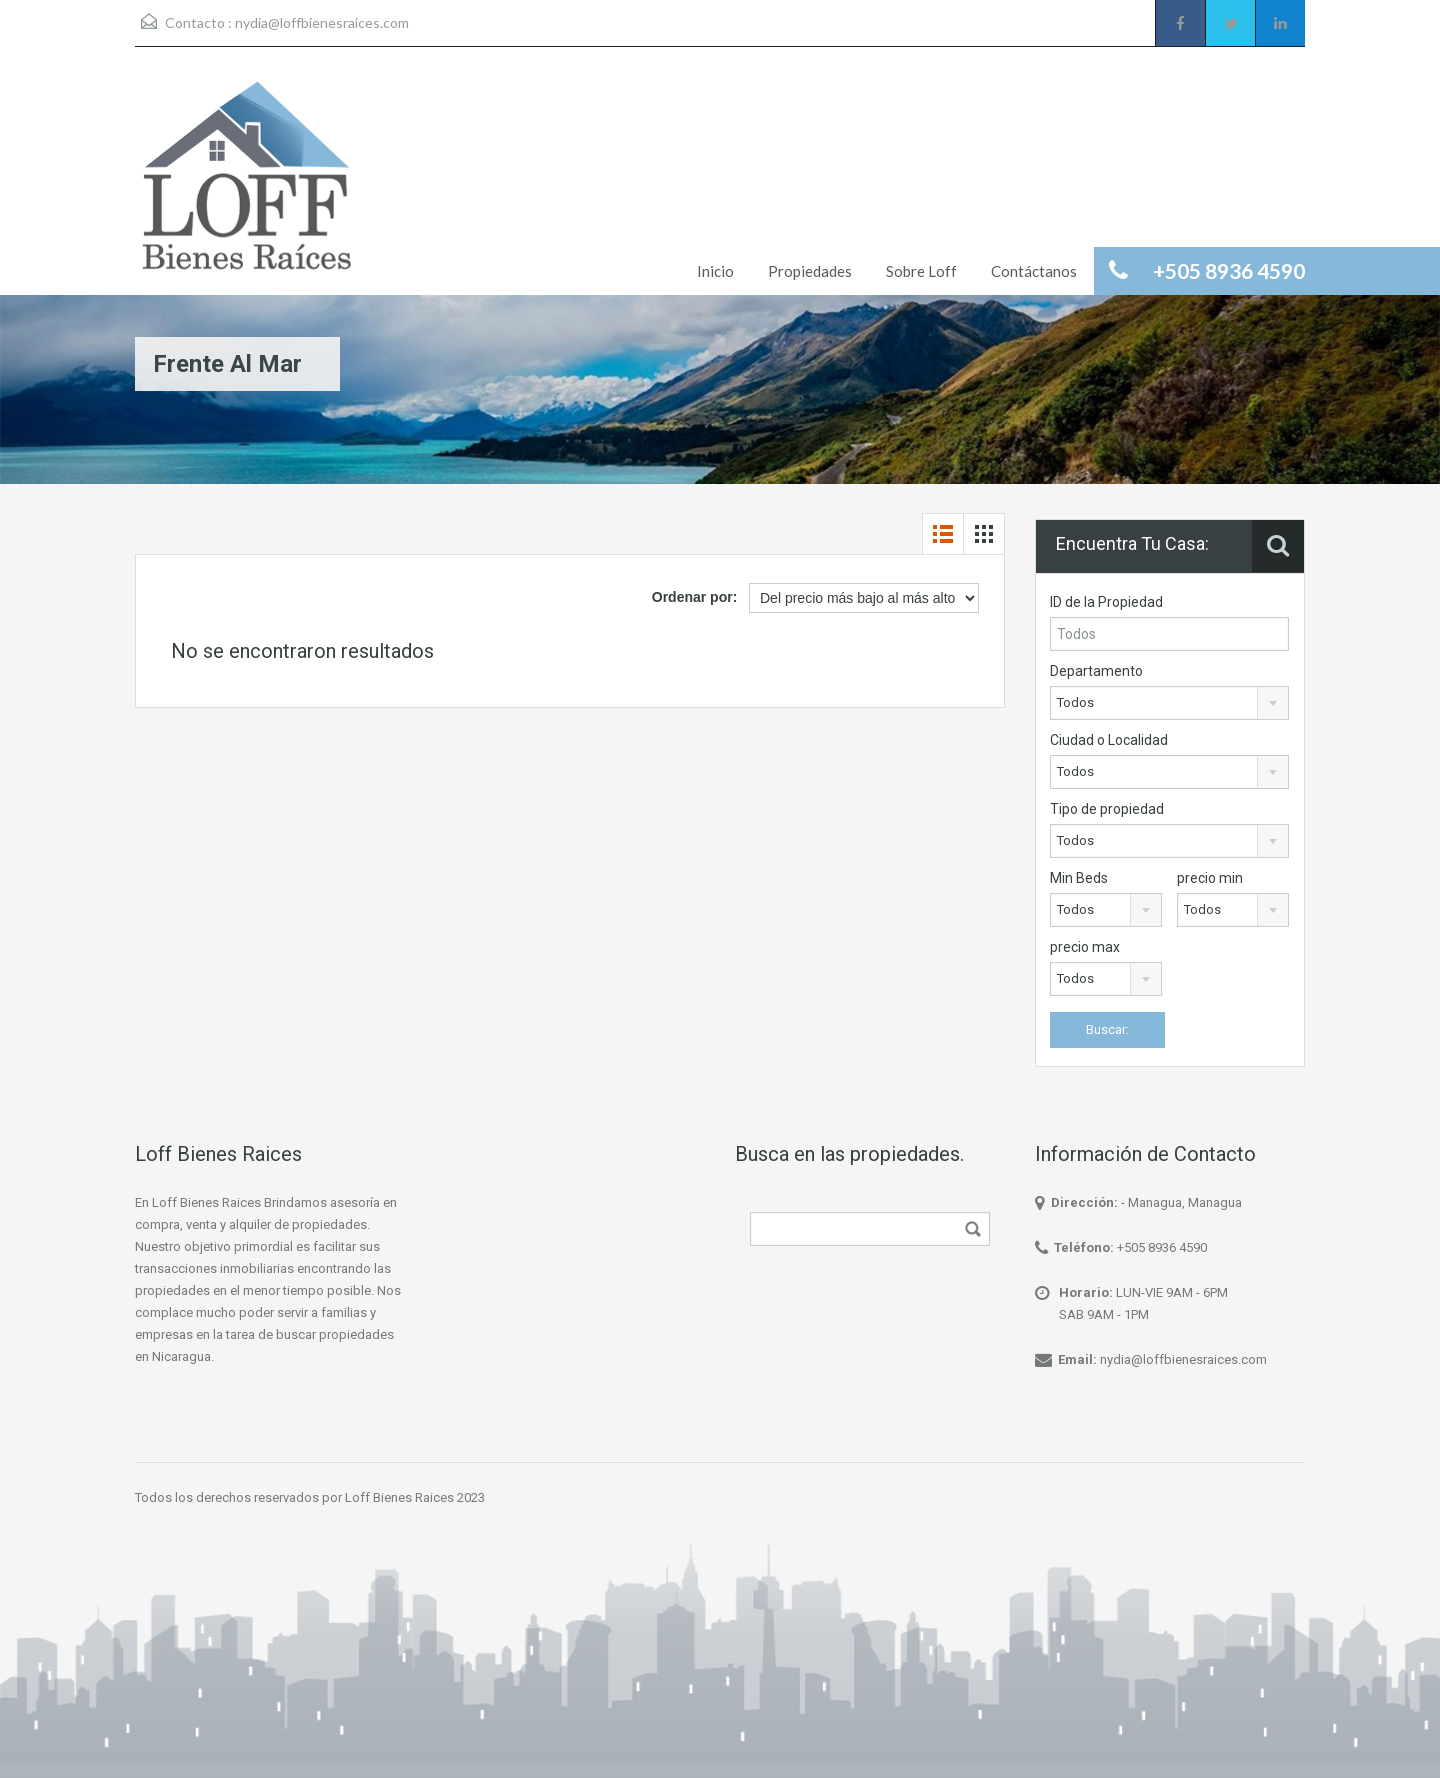  What do you see at coordinates (1107, 809) in the screenshot?
I see `Tipo de propiedad` at bounding box center [1107, 809].